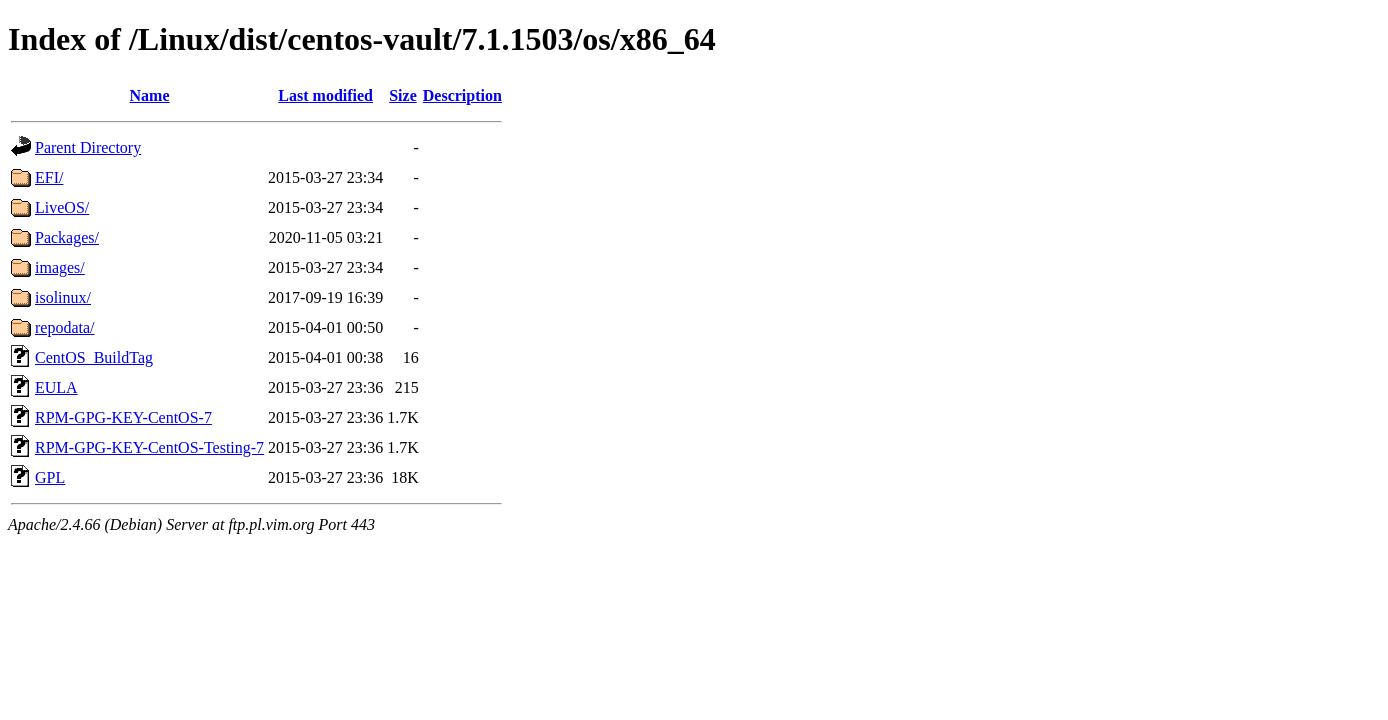 The width and height of the screenshot is (1388, 720). What do you see at coordinates (56, 387) in the screenshot?
I see `EULA` at bounding box center [56, 387].